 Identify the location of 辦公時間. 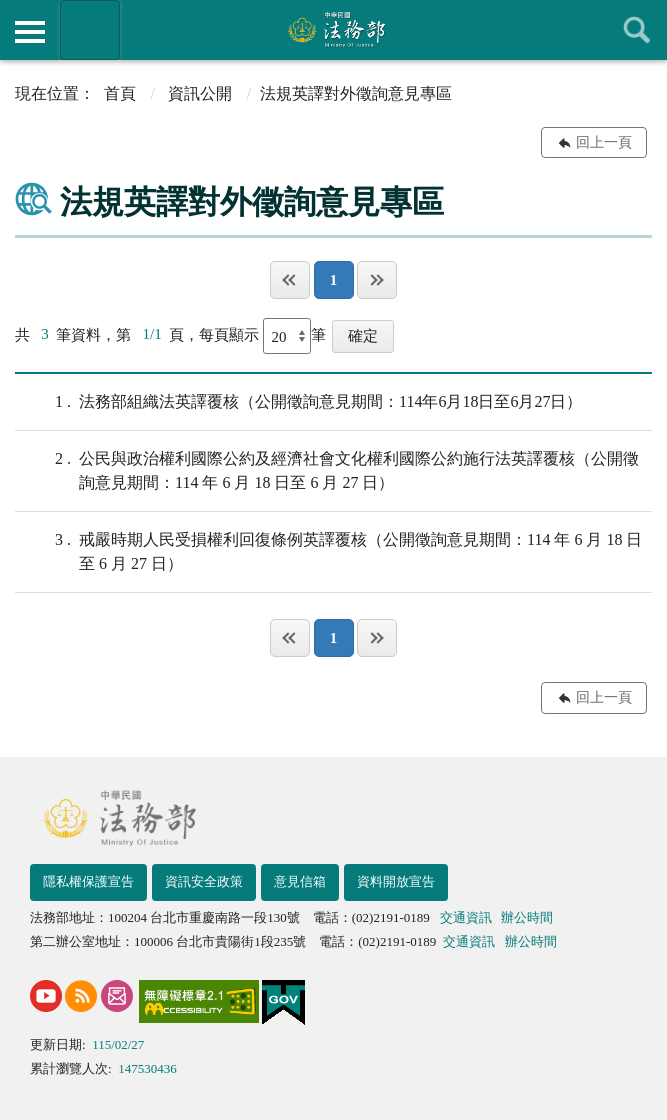
(527, 917).